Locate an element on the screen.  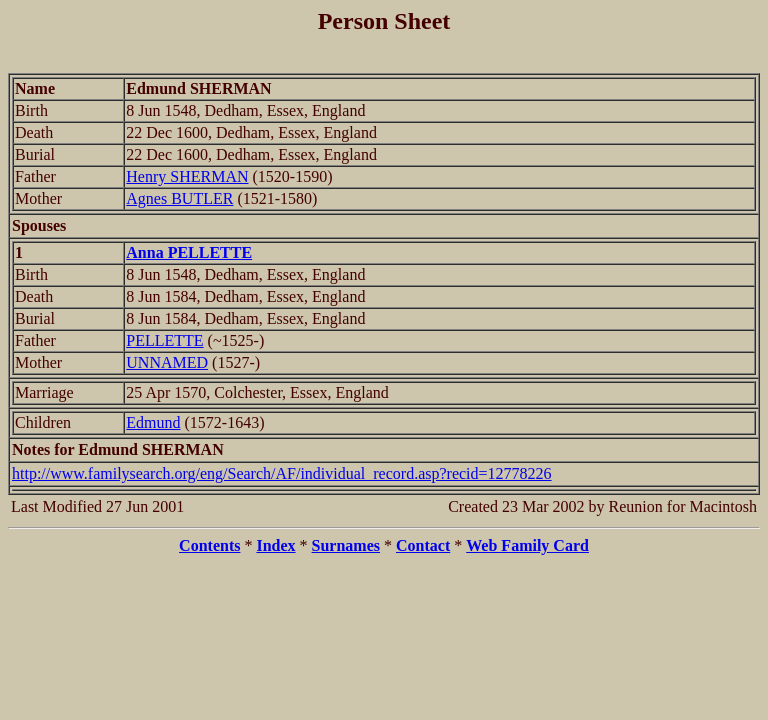
http://www.familysearch.org/eng/Search/AF/individual_record.asp?recid=12778226 is located at coordinates (282, 473).